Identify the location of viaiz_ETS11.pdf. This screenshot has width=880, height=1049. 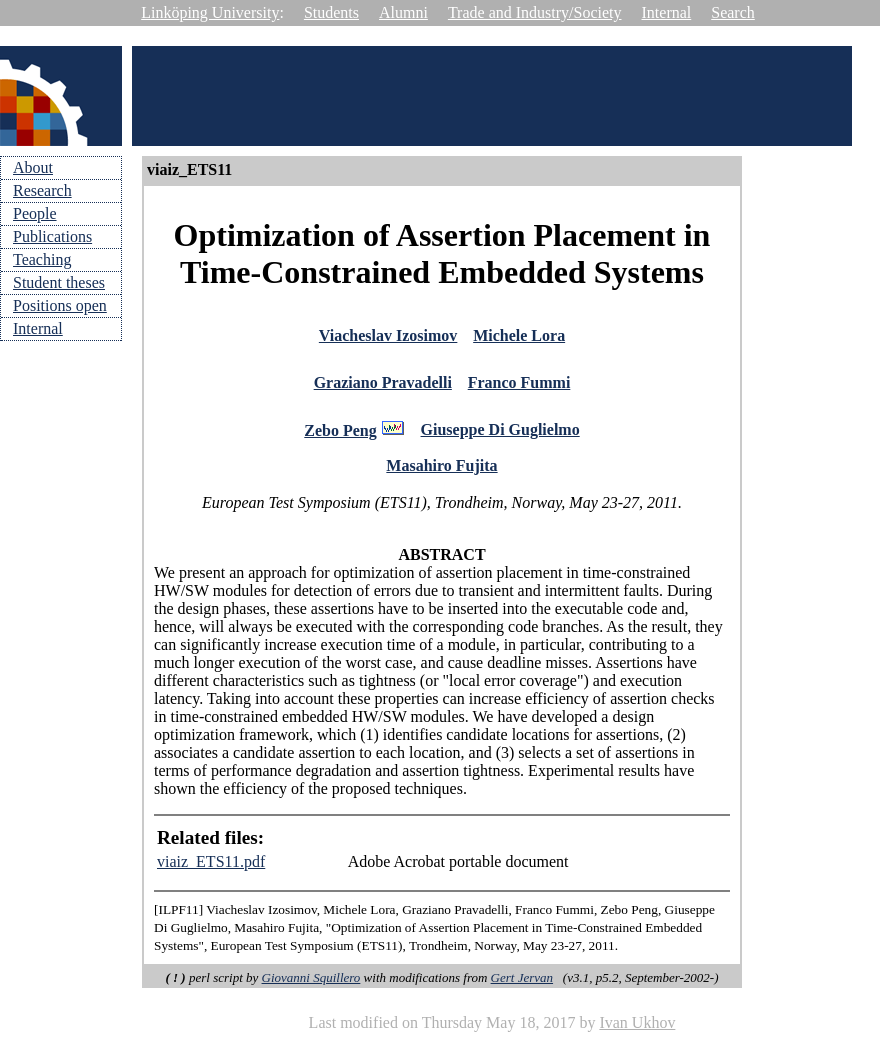
(211, 870).